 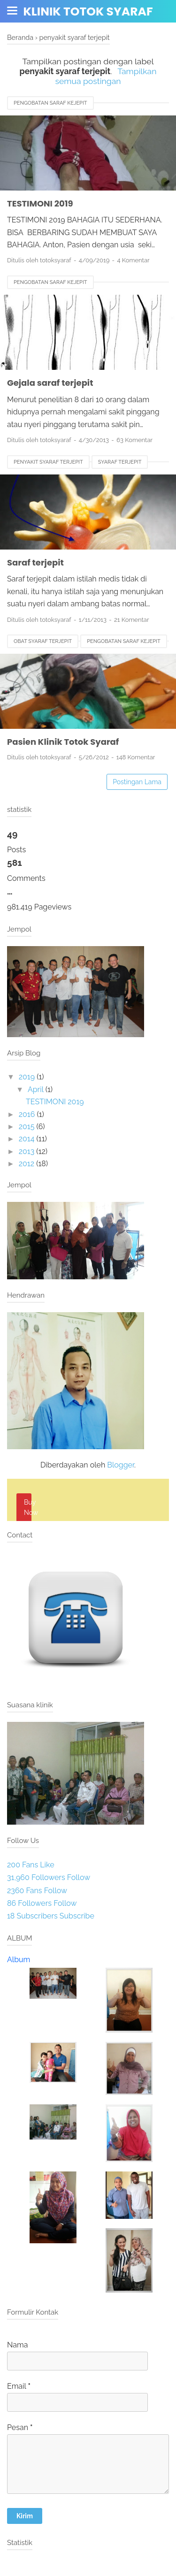 I want to click on penyakit syaraf terjepit, so click(x=48, y=462).